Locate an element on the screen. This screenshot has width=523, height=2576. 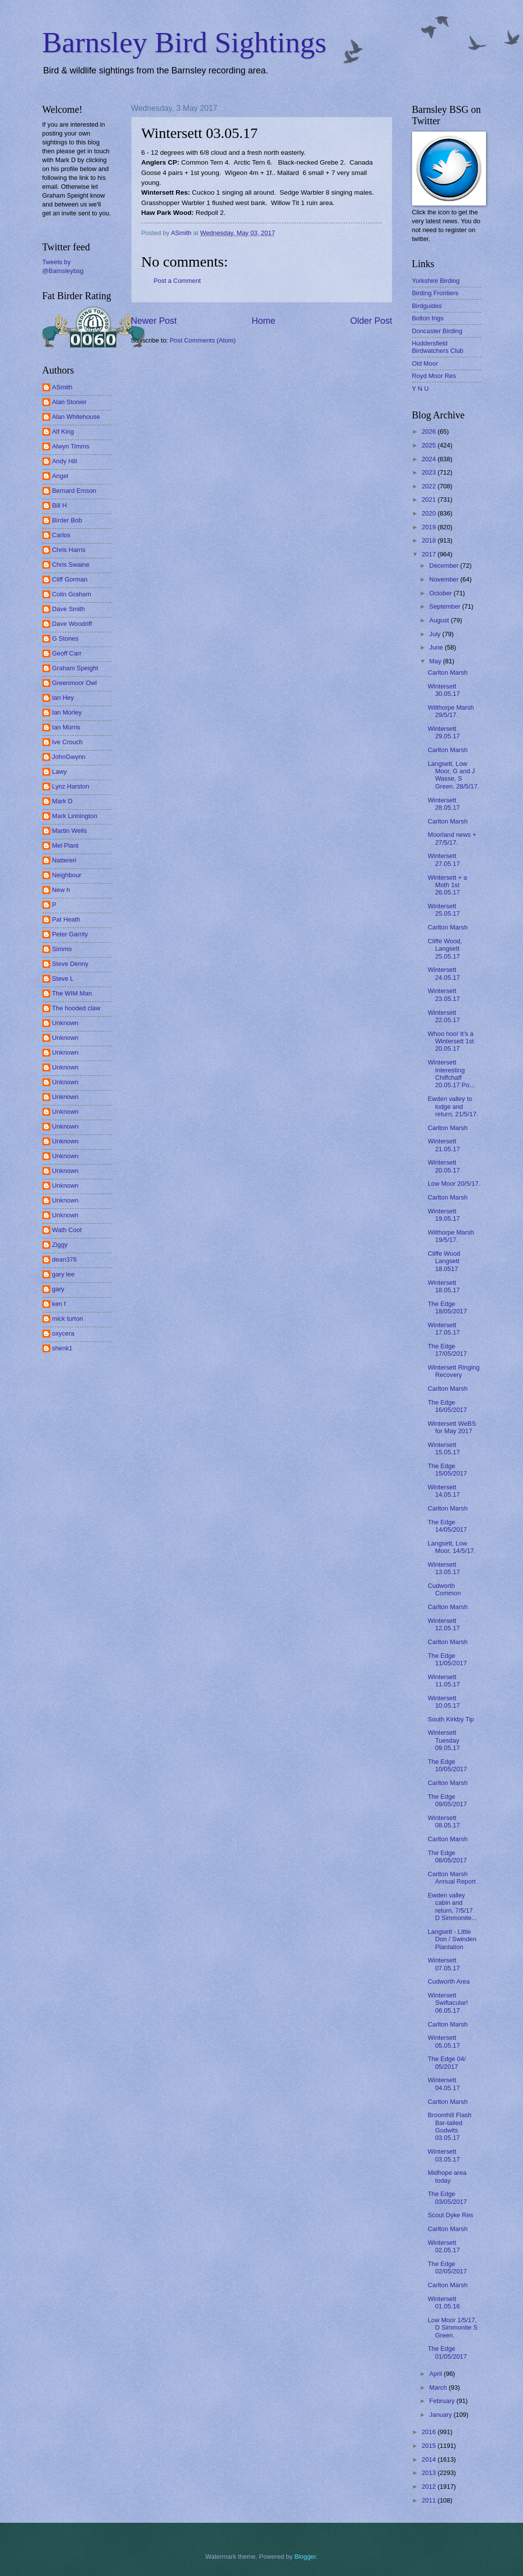
Wintersett 19.05.17 is located at coordinates (444, 1214).